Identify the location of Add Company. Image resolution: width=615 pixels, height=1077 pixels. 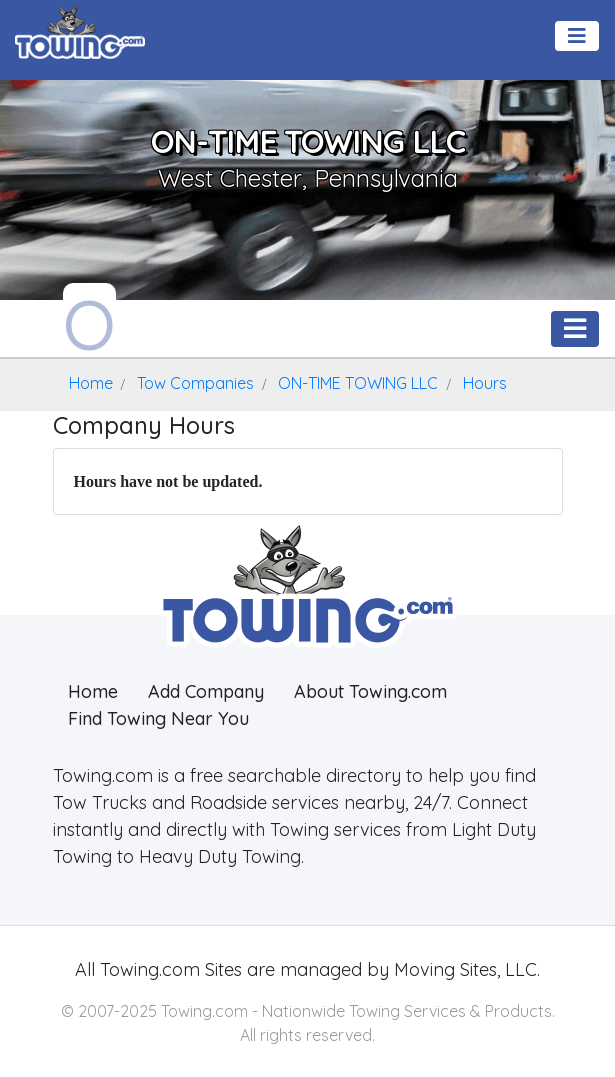
(206, 691).